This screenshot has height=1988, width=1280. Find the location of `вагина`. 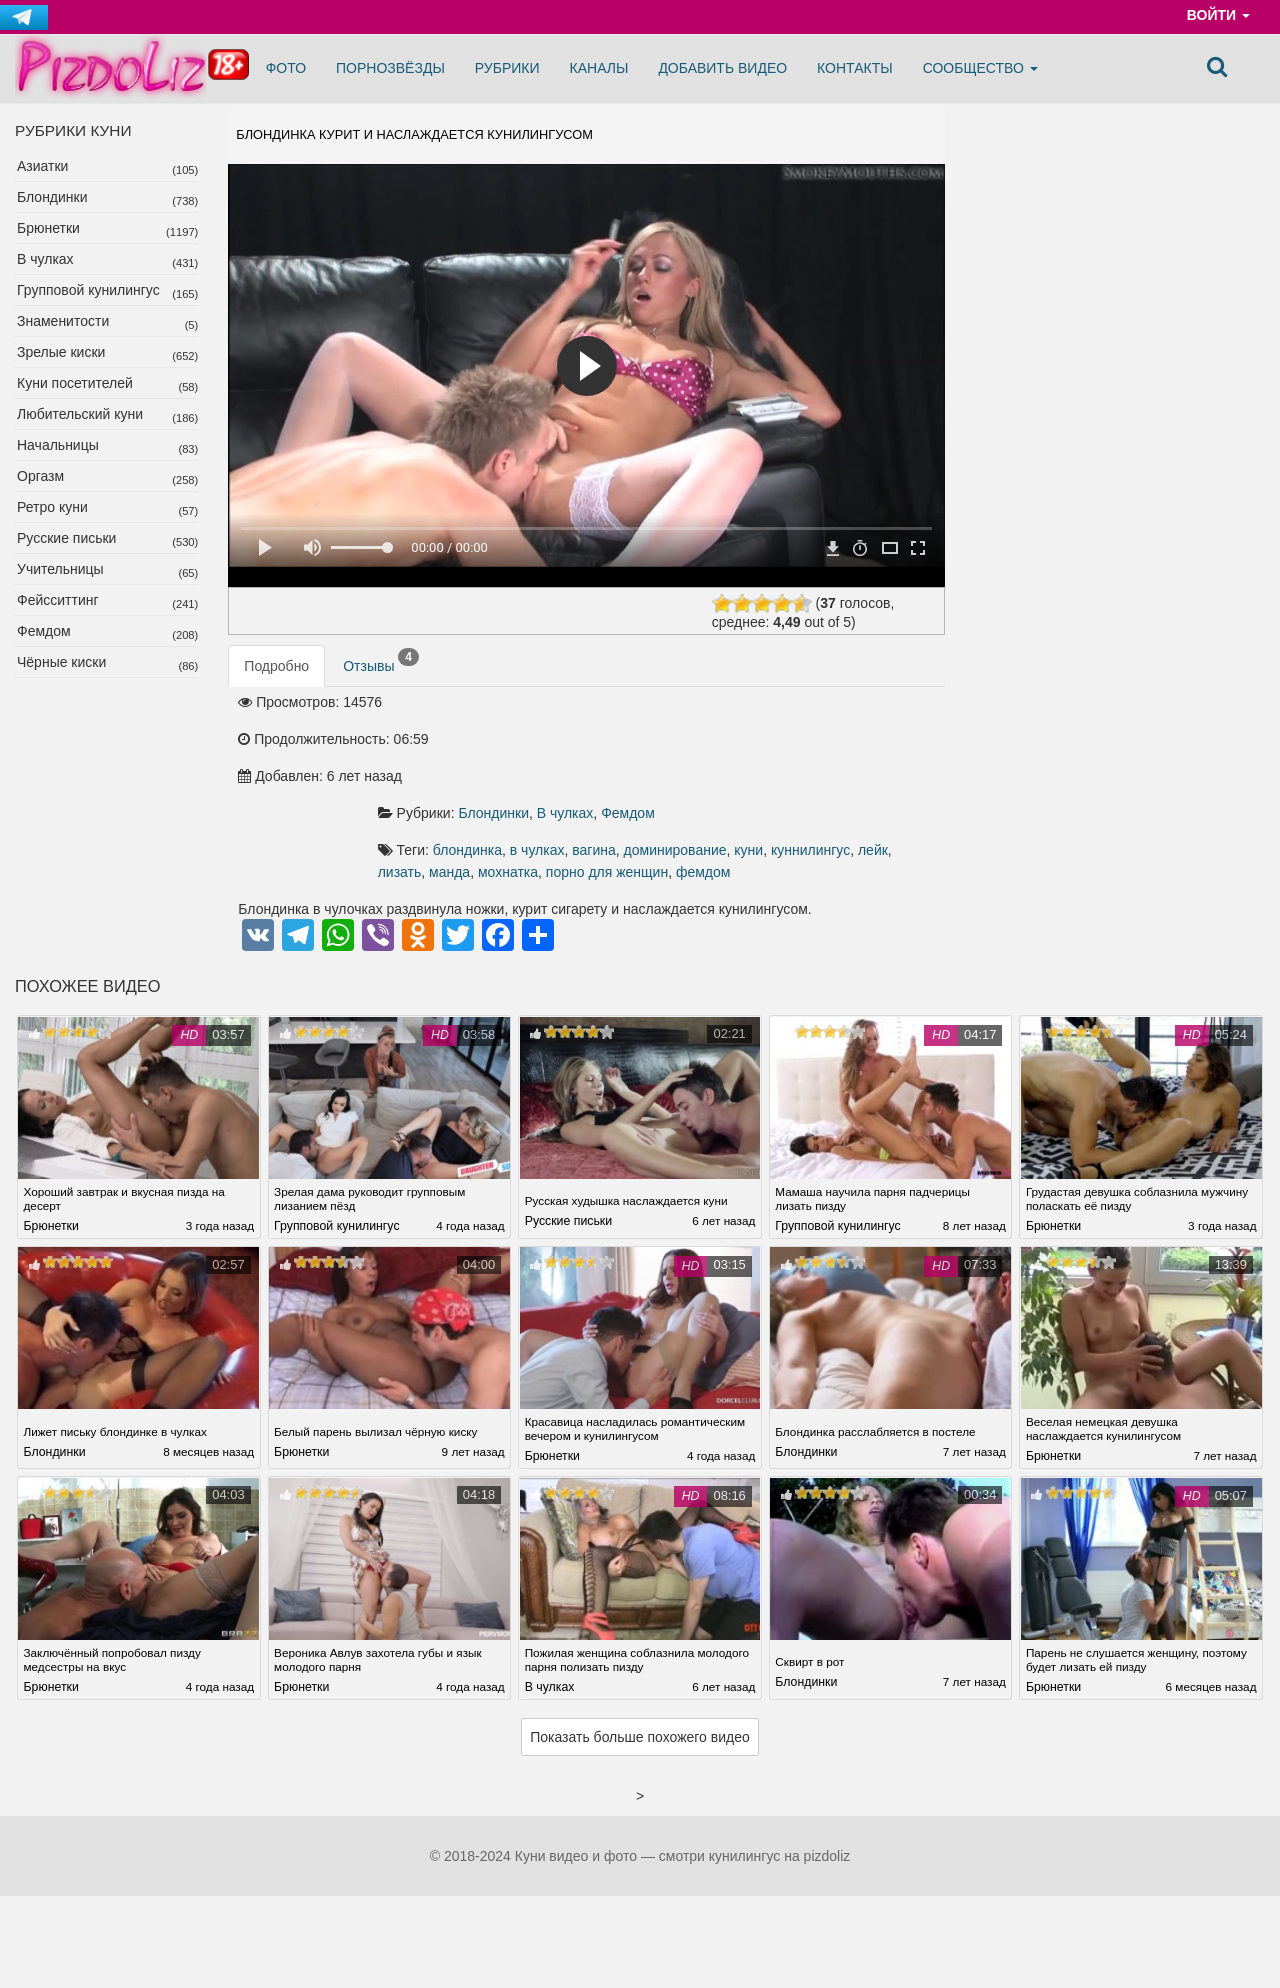

вагина is located at coordinates (734, 767).